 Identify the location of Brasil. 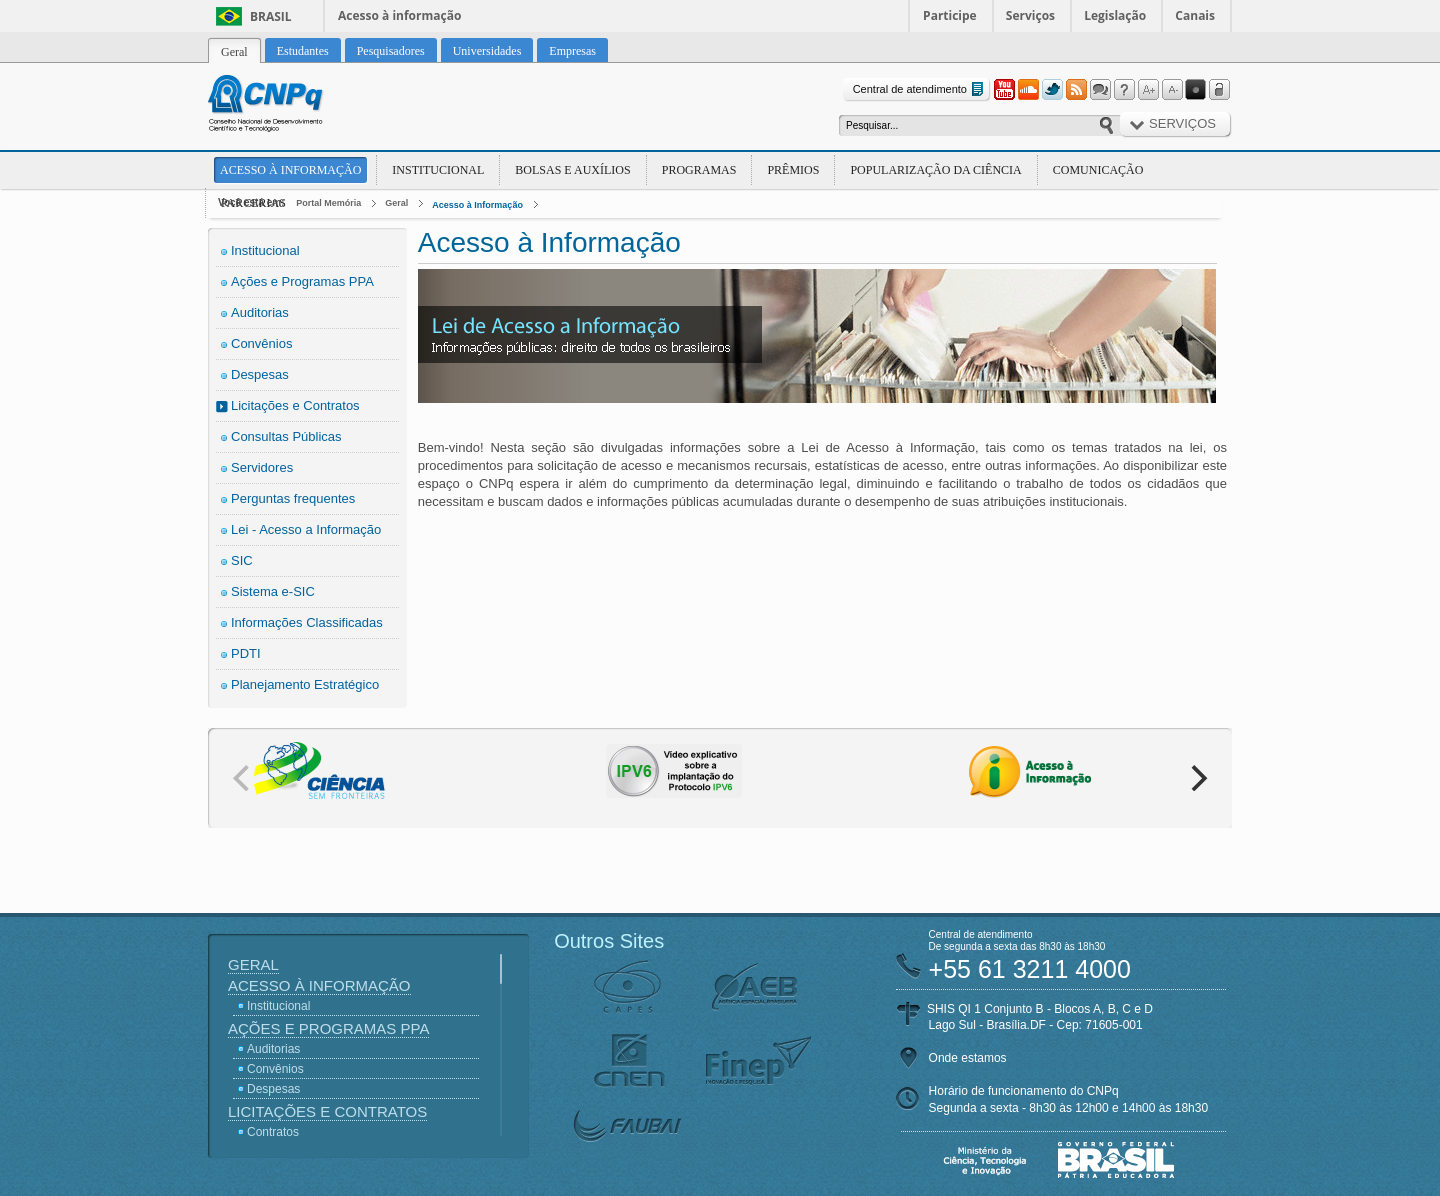
(271, 16).